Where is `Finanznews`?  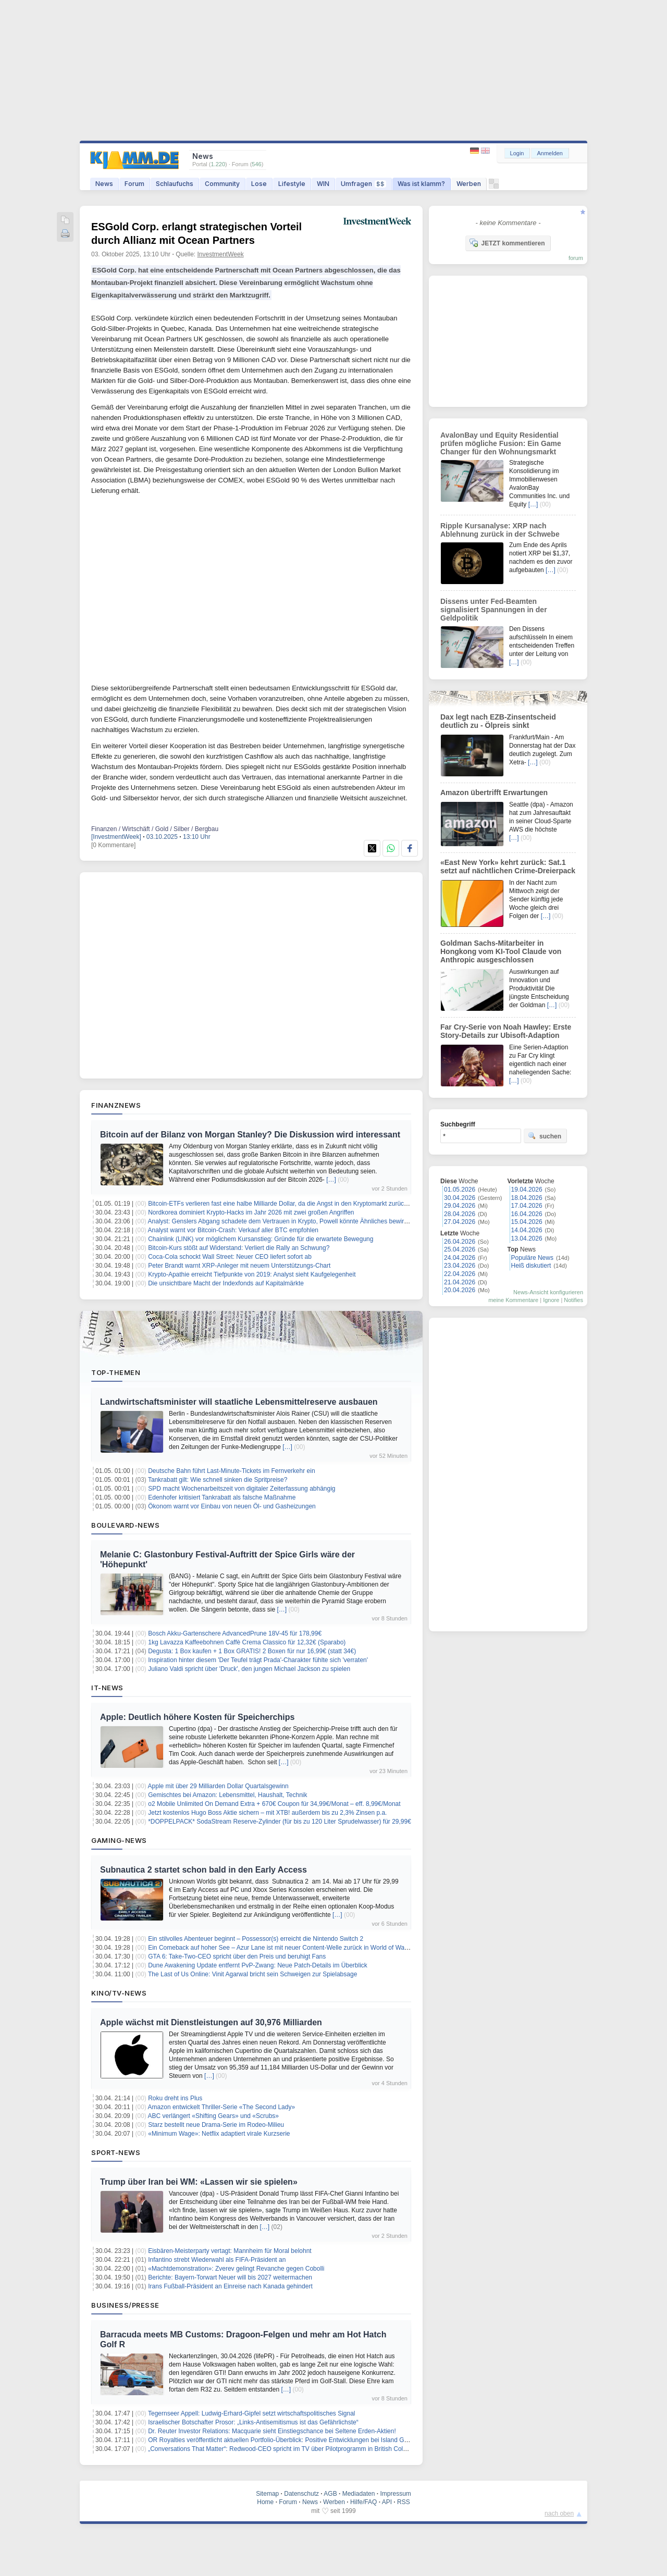 Finanznews is located at coordinates (116, 1105).